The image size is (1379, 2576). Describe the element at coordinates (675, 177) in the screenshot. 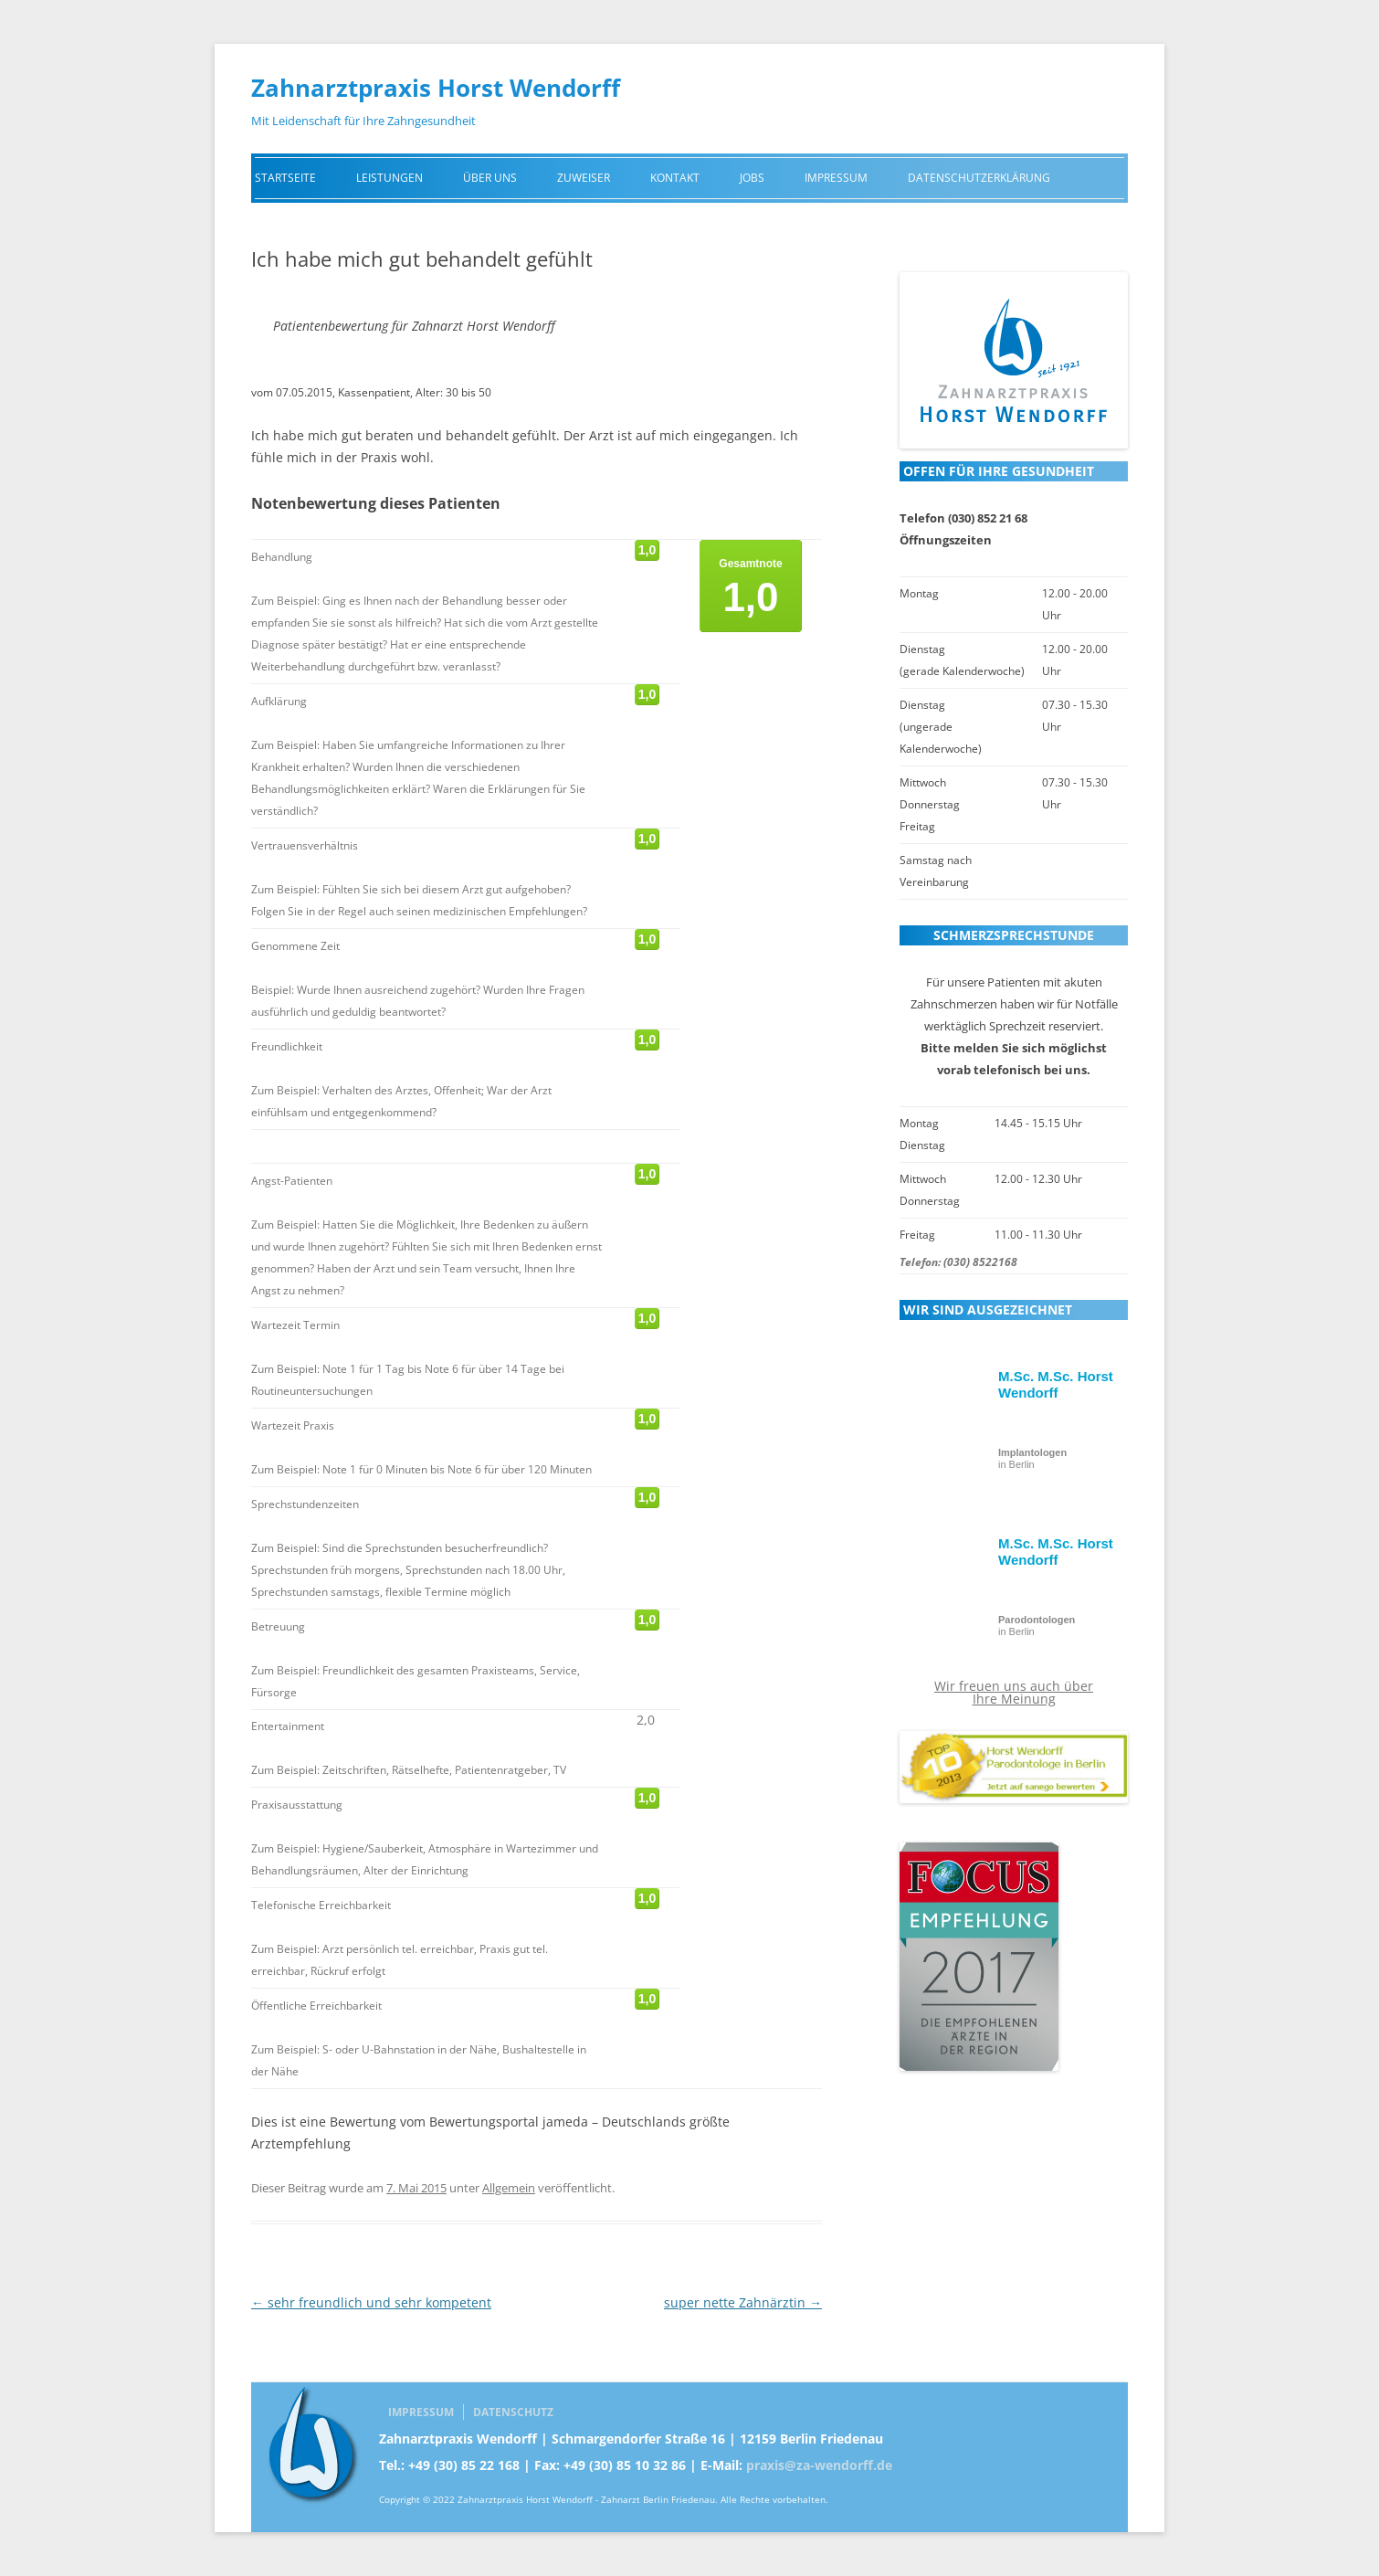

I see `Kontakt` at that location.